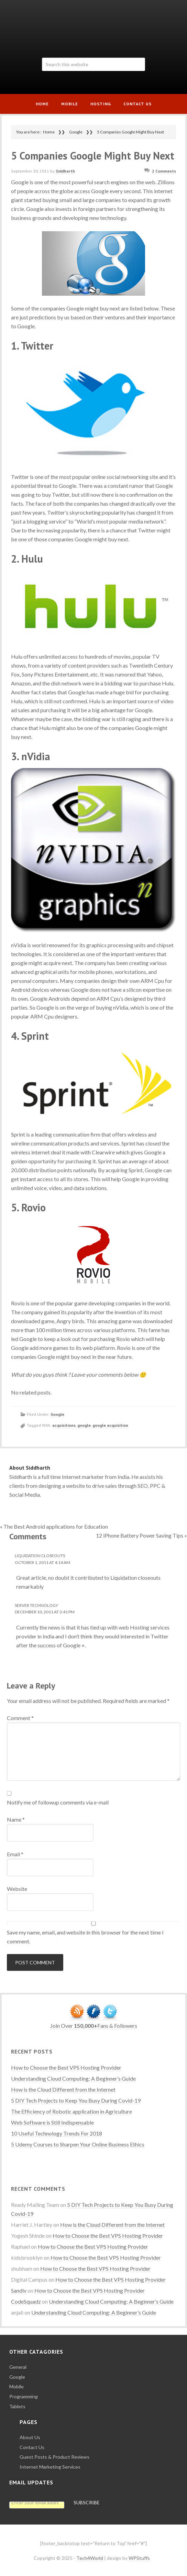 This screenshot has height=2576, width=187. Describe the element at coordinates (110, 1425) in the screenshot. I see `google acquisition` at that location.